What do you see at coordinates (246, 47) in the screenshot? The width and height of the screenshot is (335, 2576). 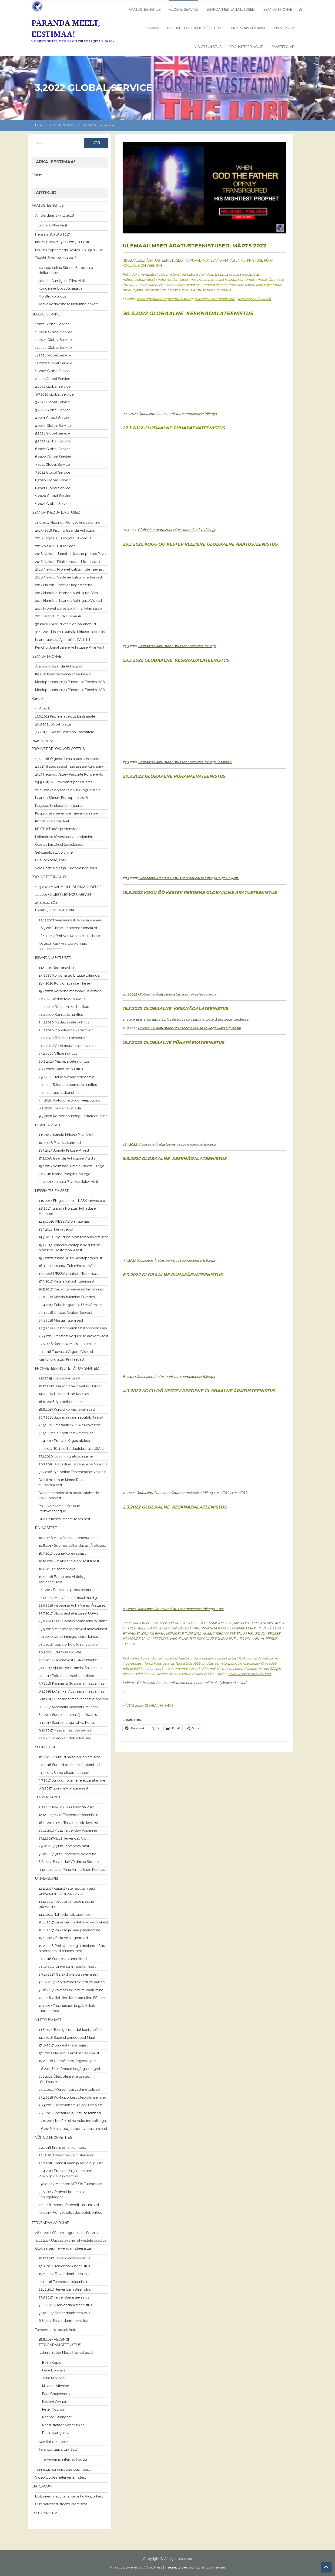 I see `PROHVETEERINGUID` at bounding box center [246, 47].